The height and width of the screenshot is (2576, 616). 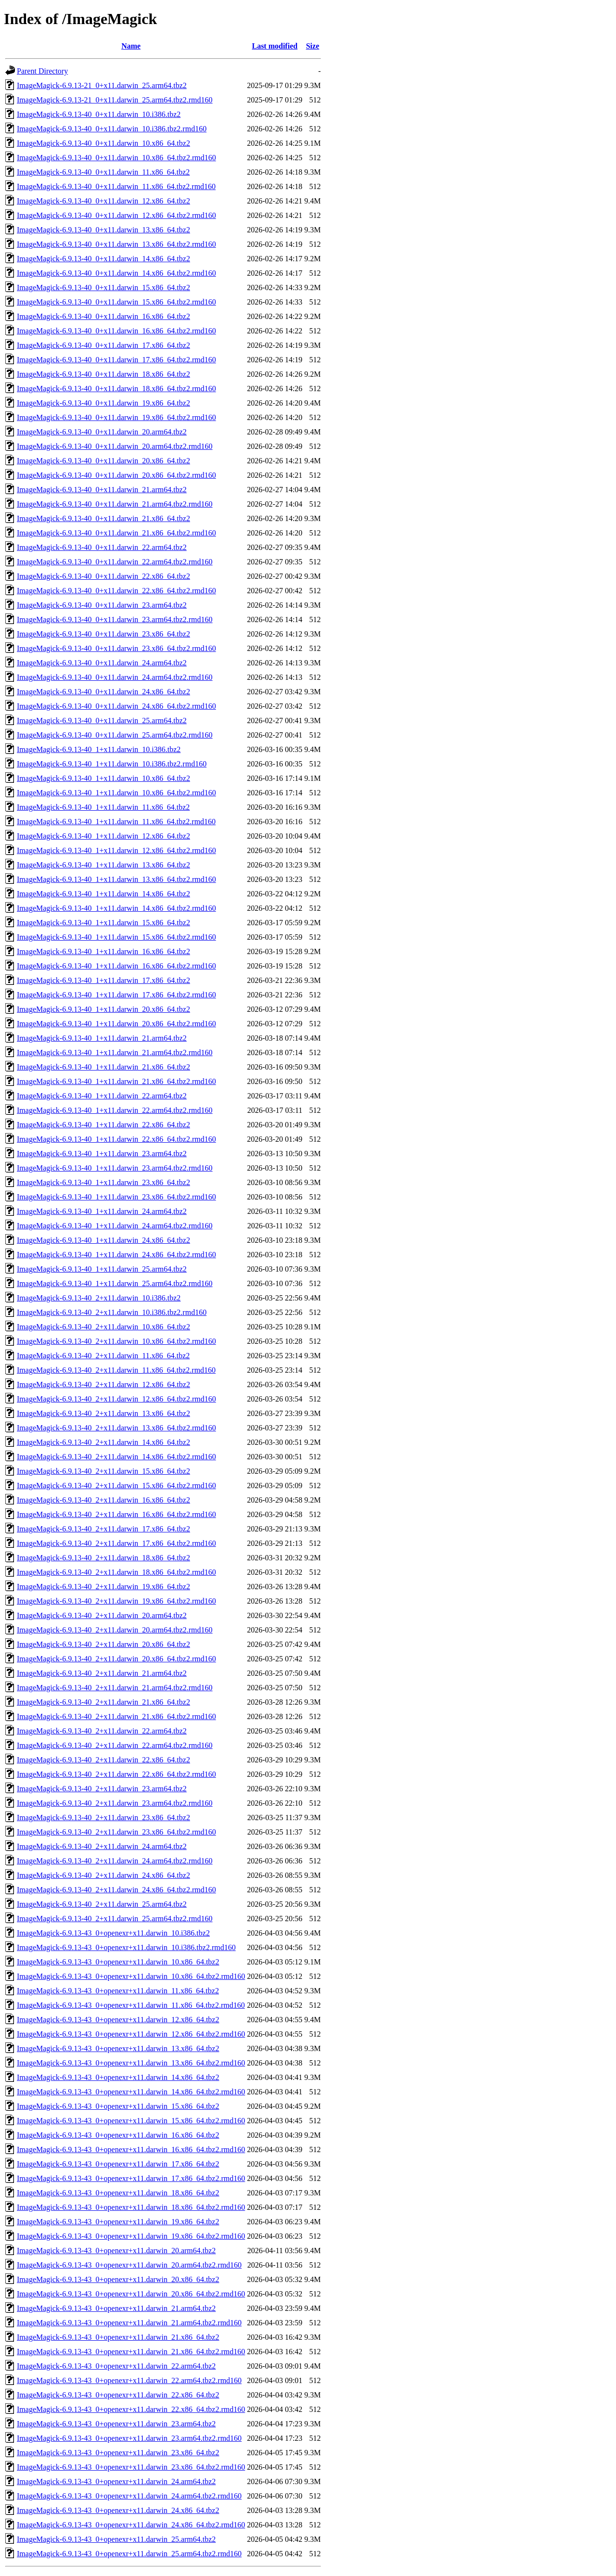 What do you see at coordinates (115, 1918) in the screenshot?
I see `ImageMagick-6.9.13-40_2+x11.darwin_25.arm64.tbz2.rmd160` at bounding box center [115, 1918].